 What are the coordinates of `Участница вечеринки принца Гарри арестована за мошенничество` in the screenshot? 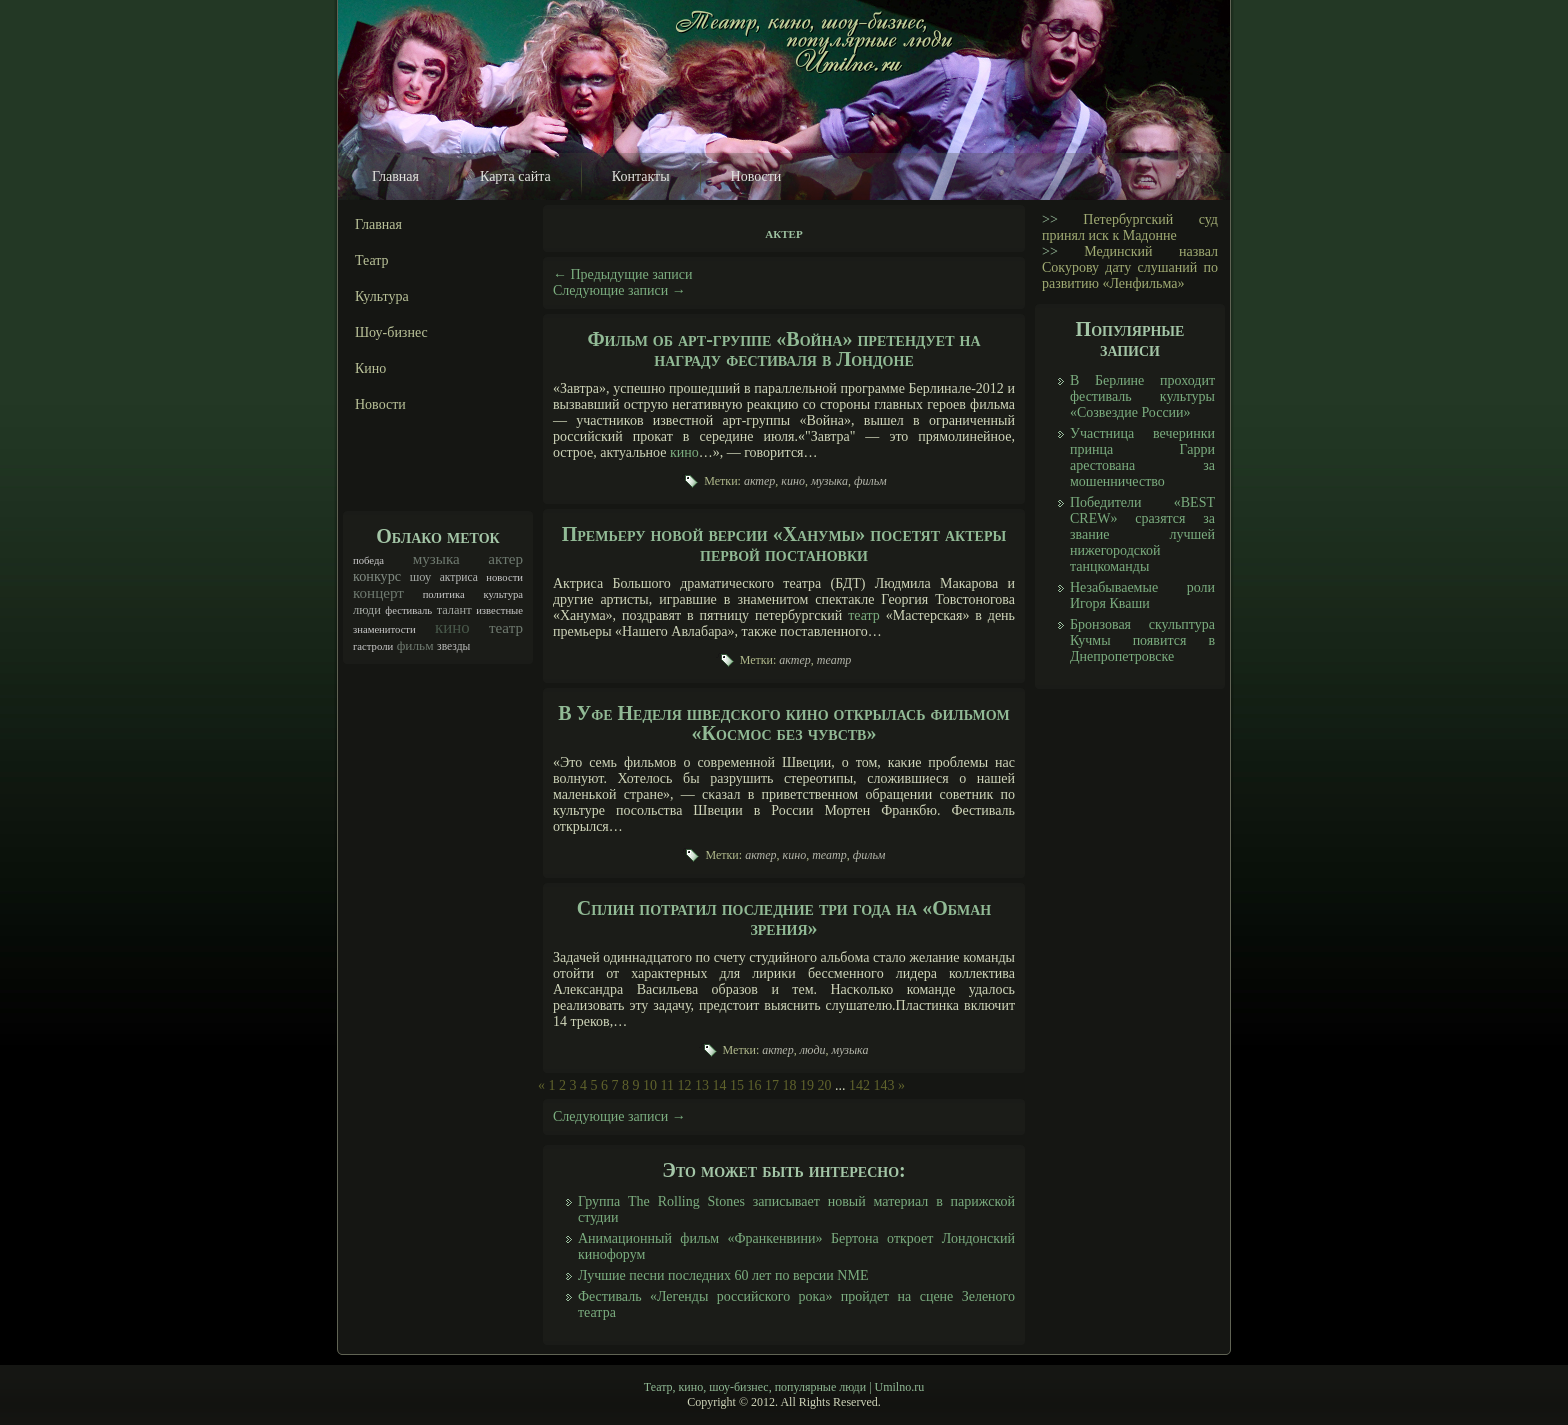 It's located at (1142, 457).